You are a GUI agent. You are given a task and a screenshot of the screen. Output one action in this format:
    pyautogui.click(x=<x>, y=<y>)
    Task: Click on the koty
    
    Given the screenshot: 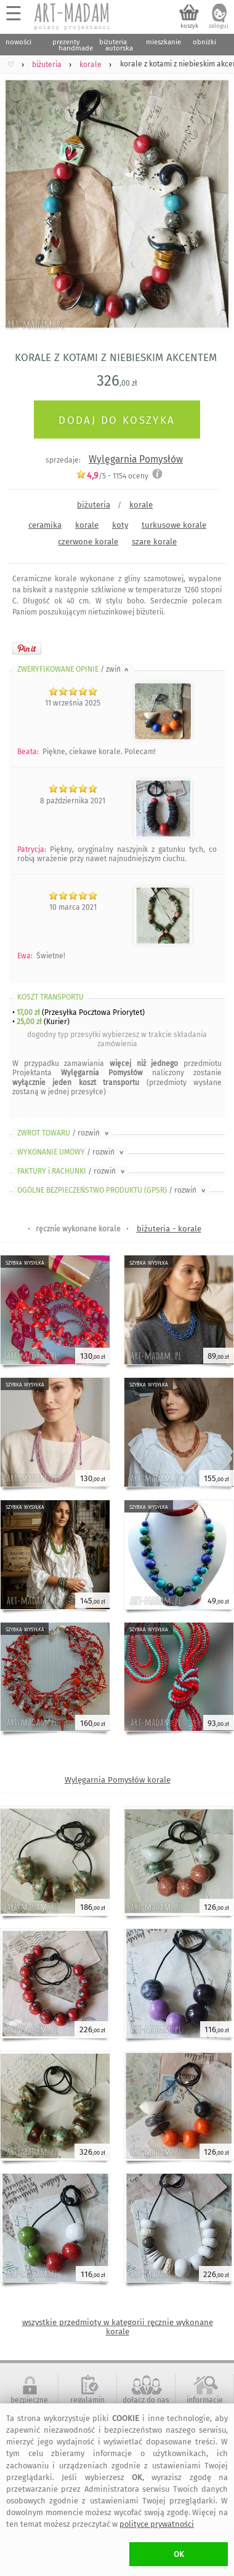 What is the action you would take?
    pyautogui.click(x=120, y=525)
    